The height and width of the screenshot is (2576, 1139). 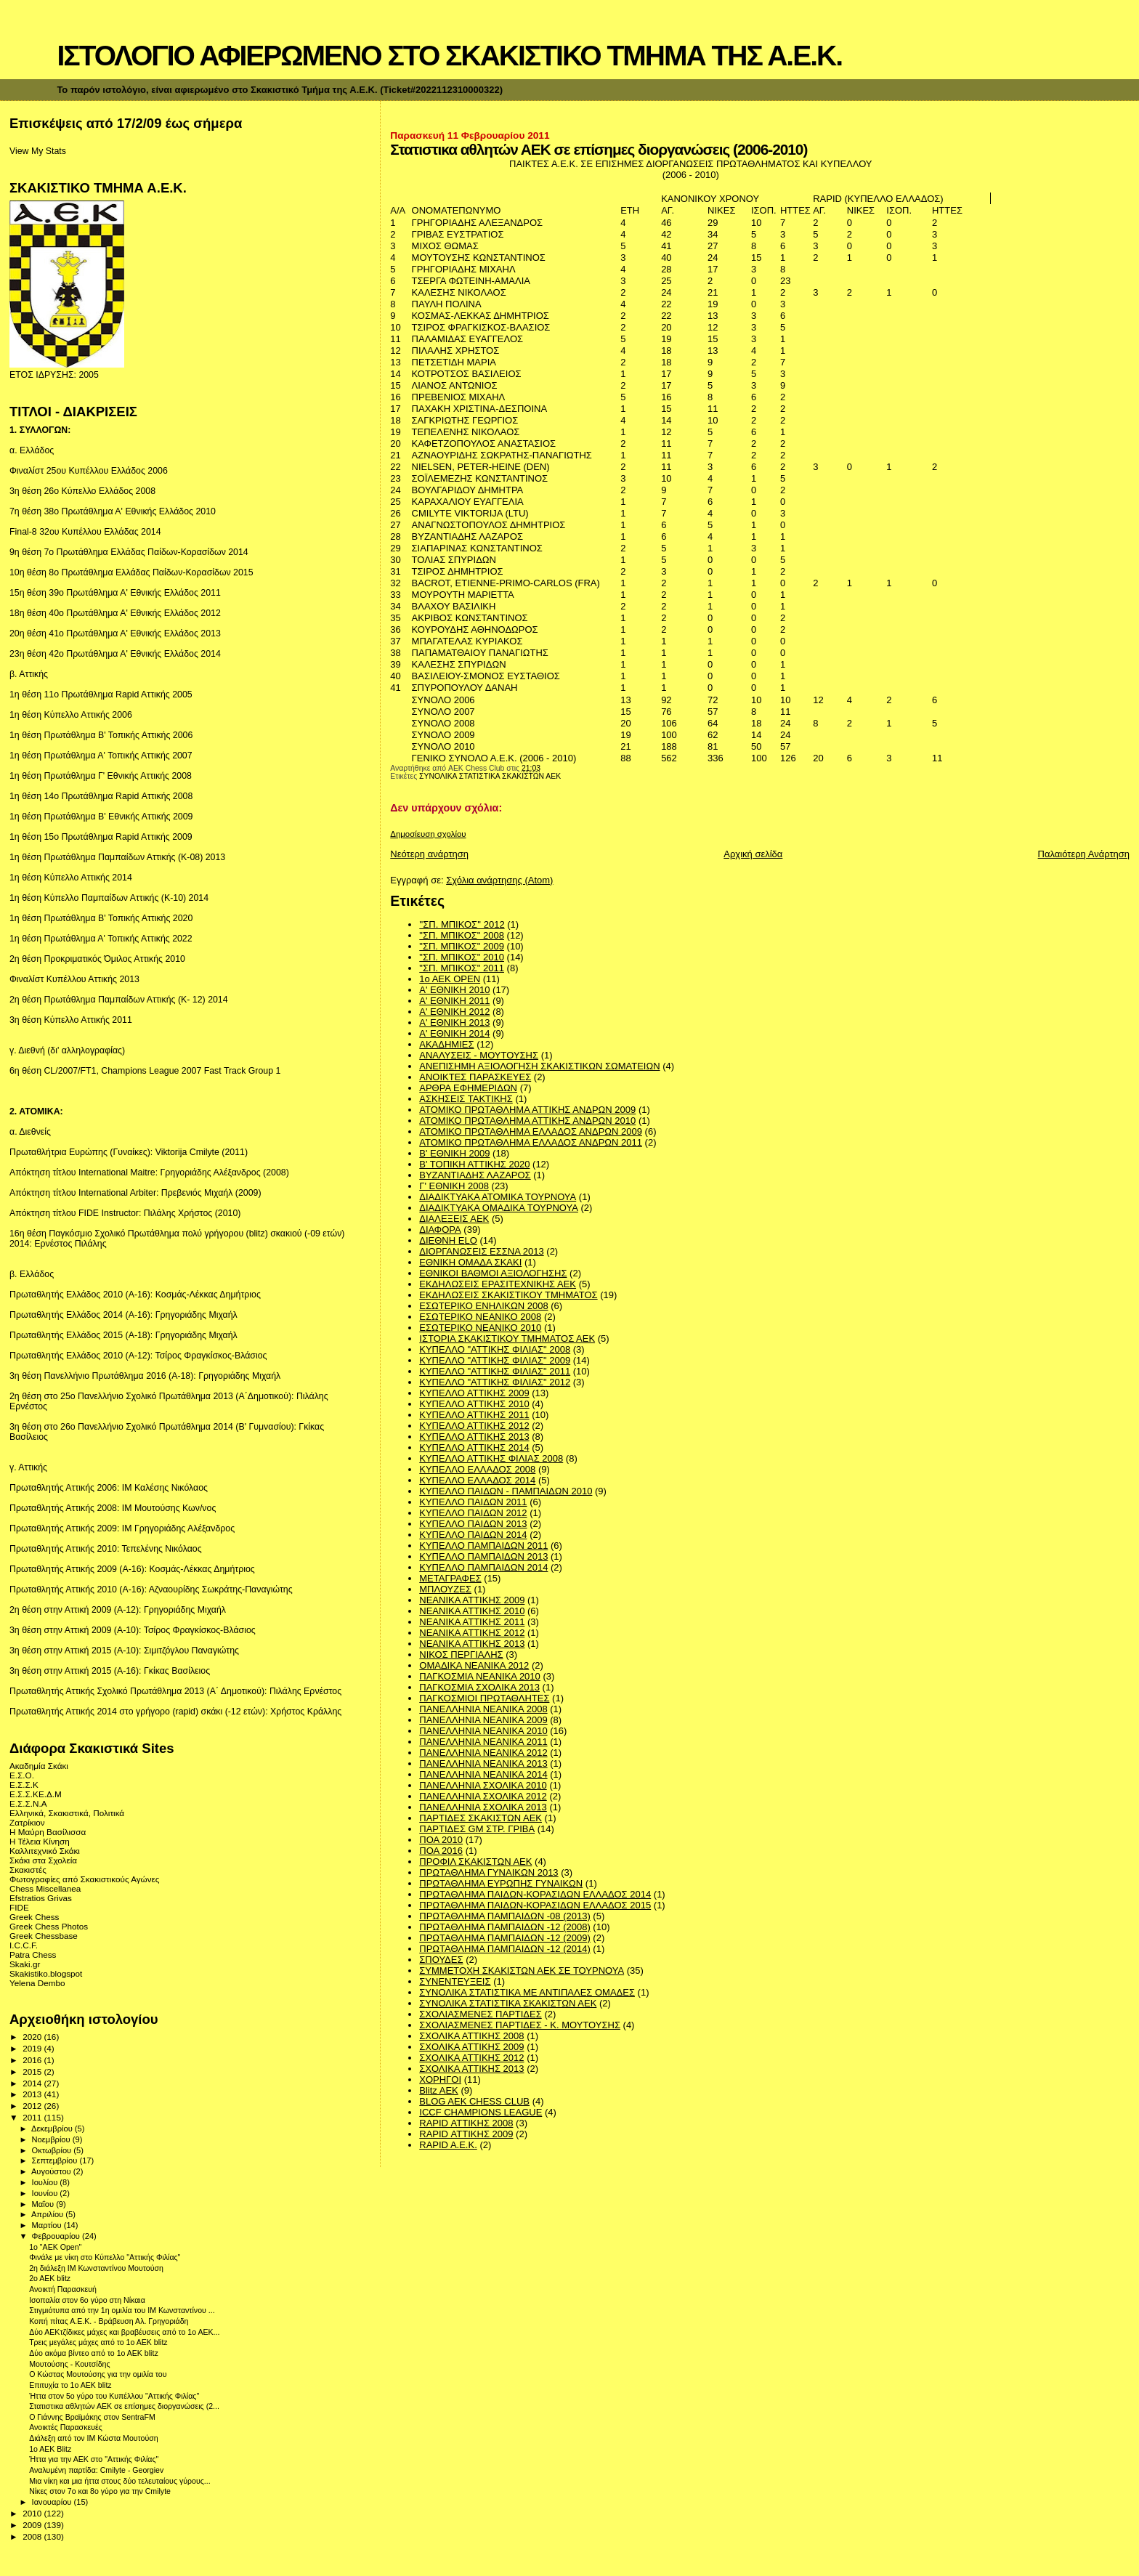 I want to click on "ΣΠ. ΜΠΙΚΟΣ" 2008, so click(x=461, y=935).